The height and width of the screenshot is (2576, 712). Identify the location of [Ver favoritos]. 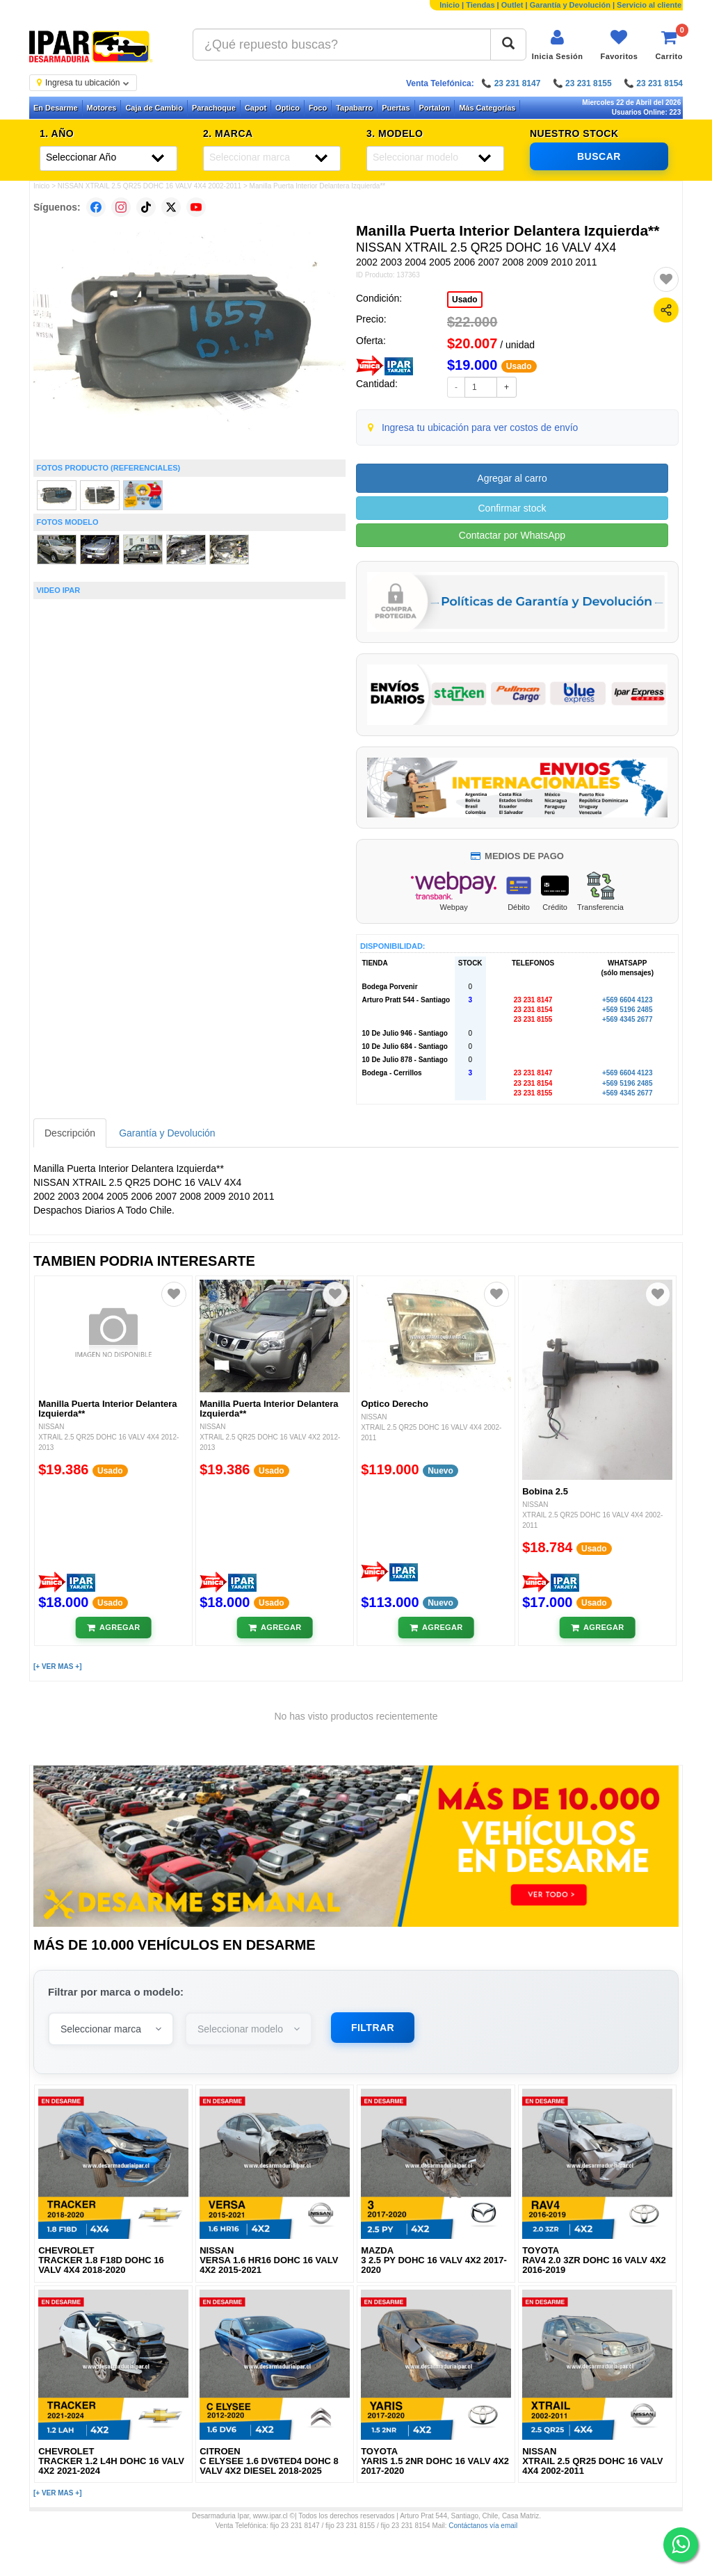
(619, 44).